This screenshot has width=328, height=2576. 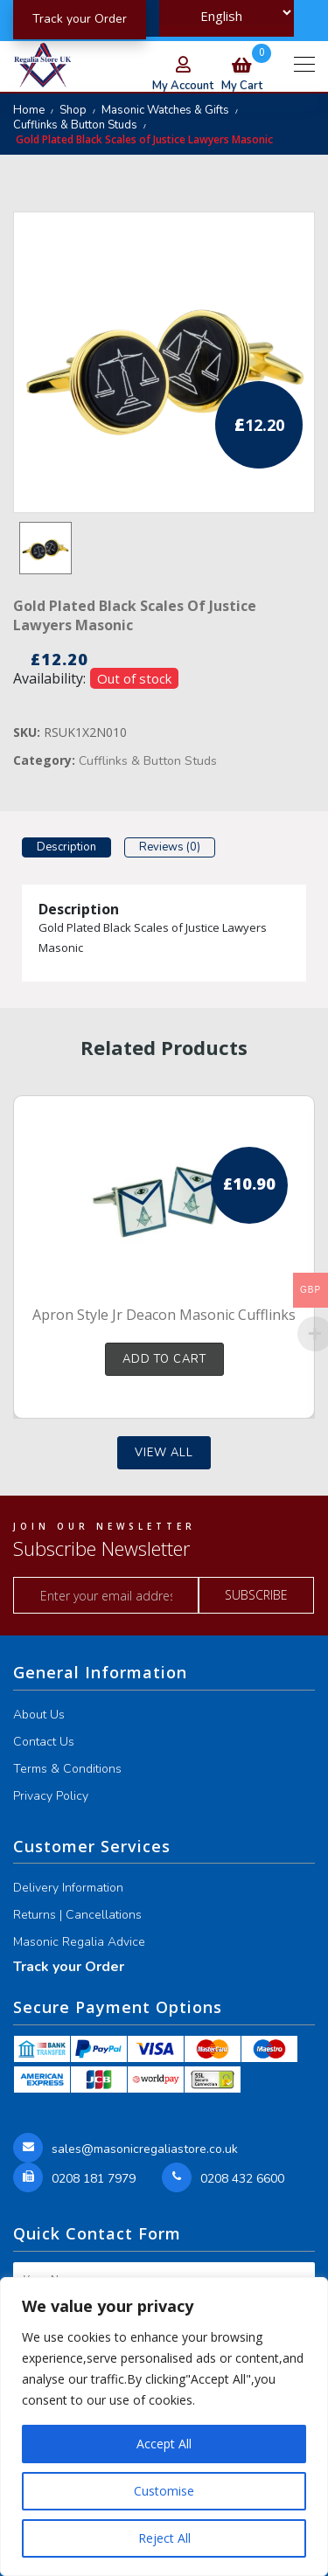 I want to click on [region], so click(x=164, y=2426).